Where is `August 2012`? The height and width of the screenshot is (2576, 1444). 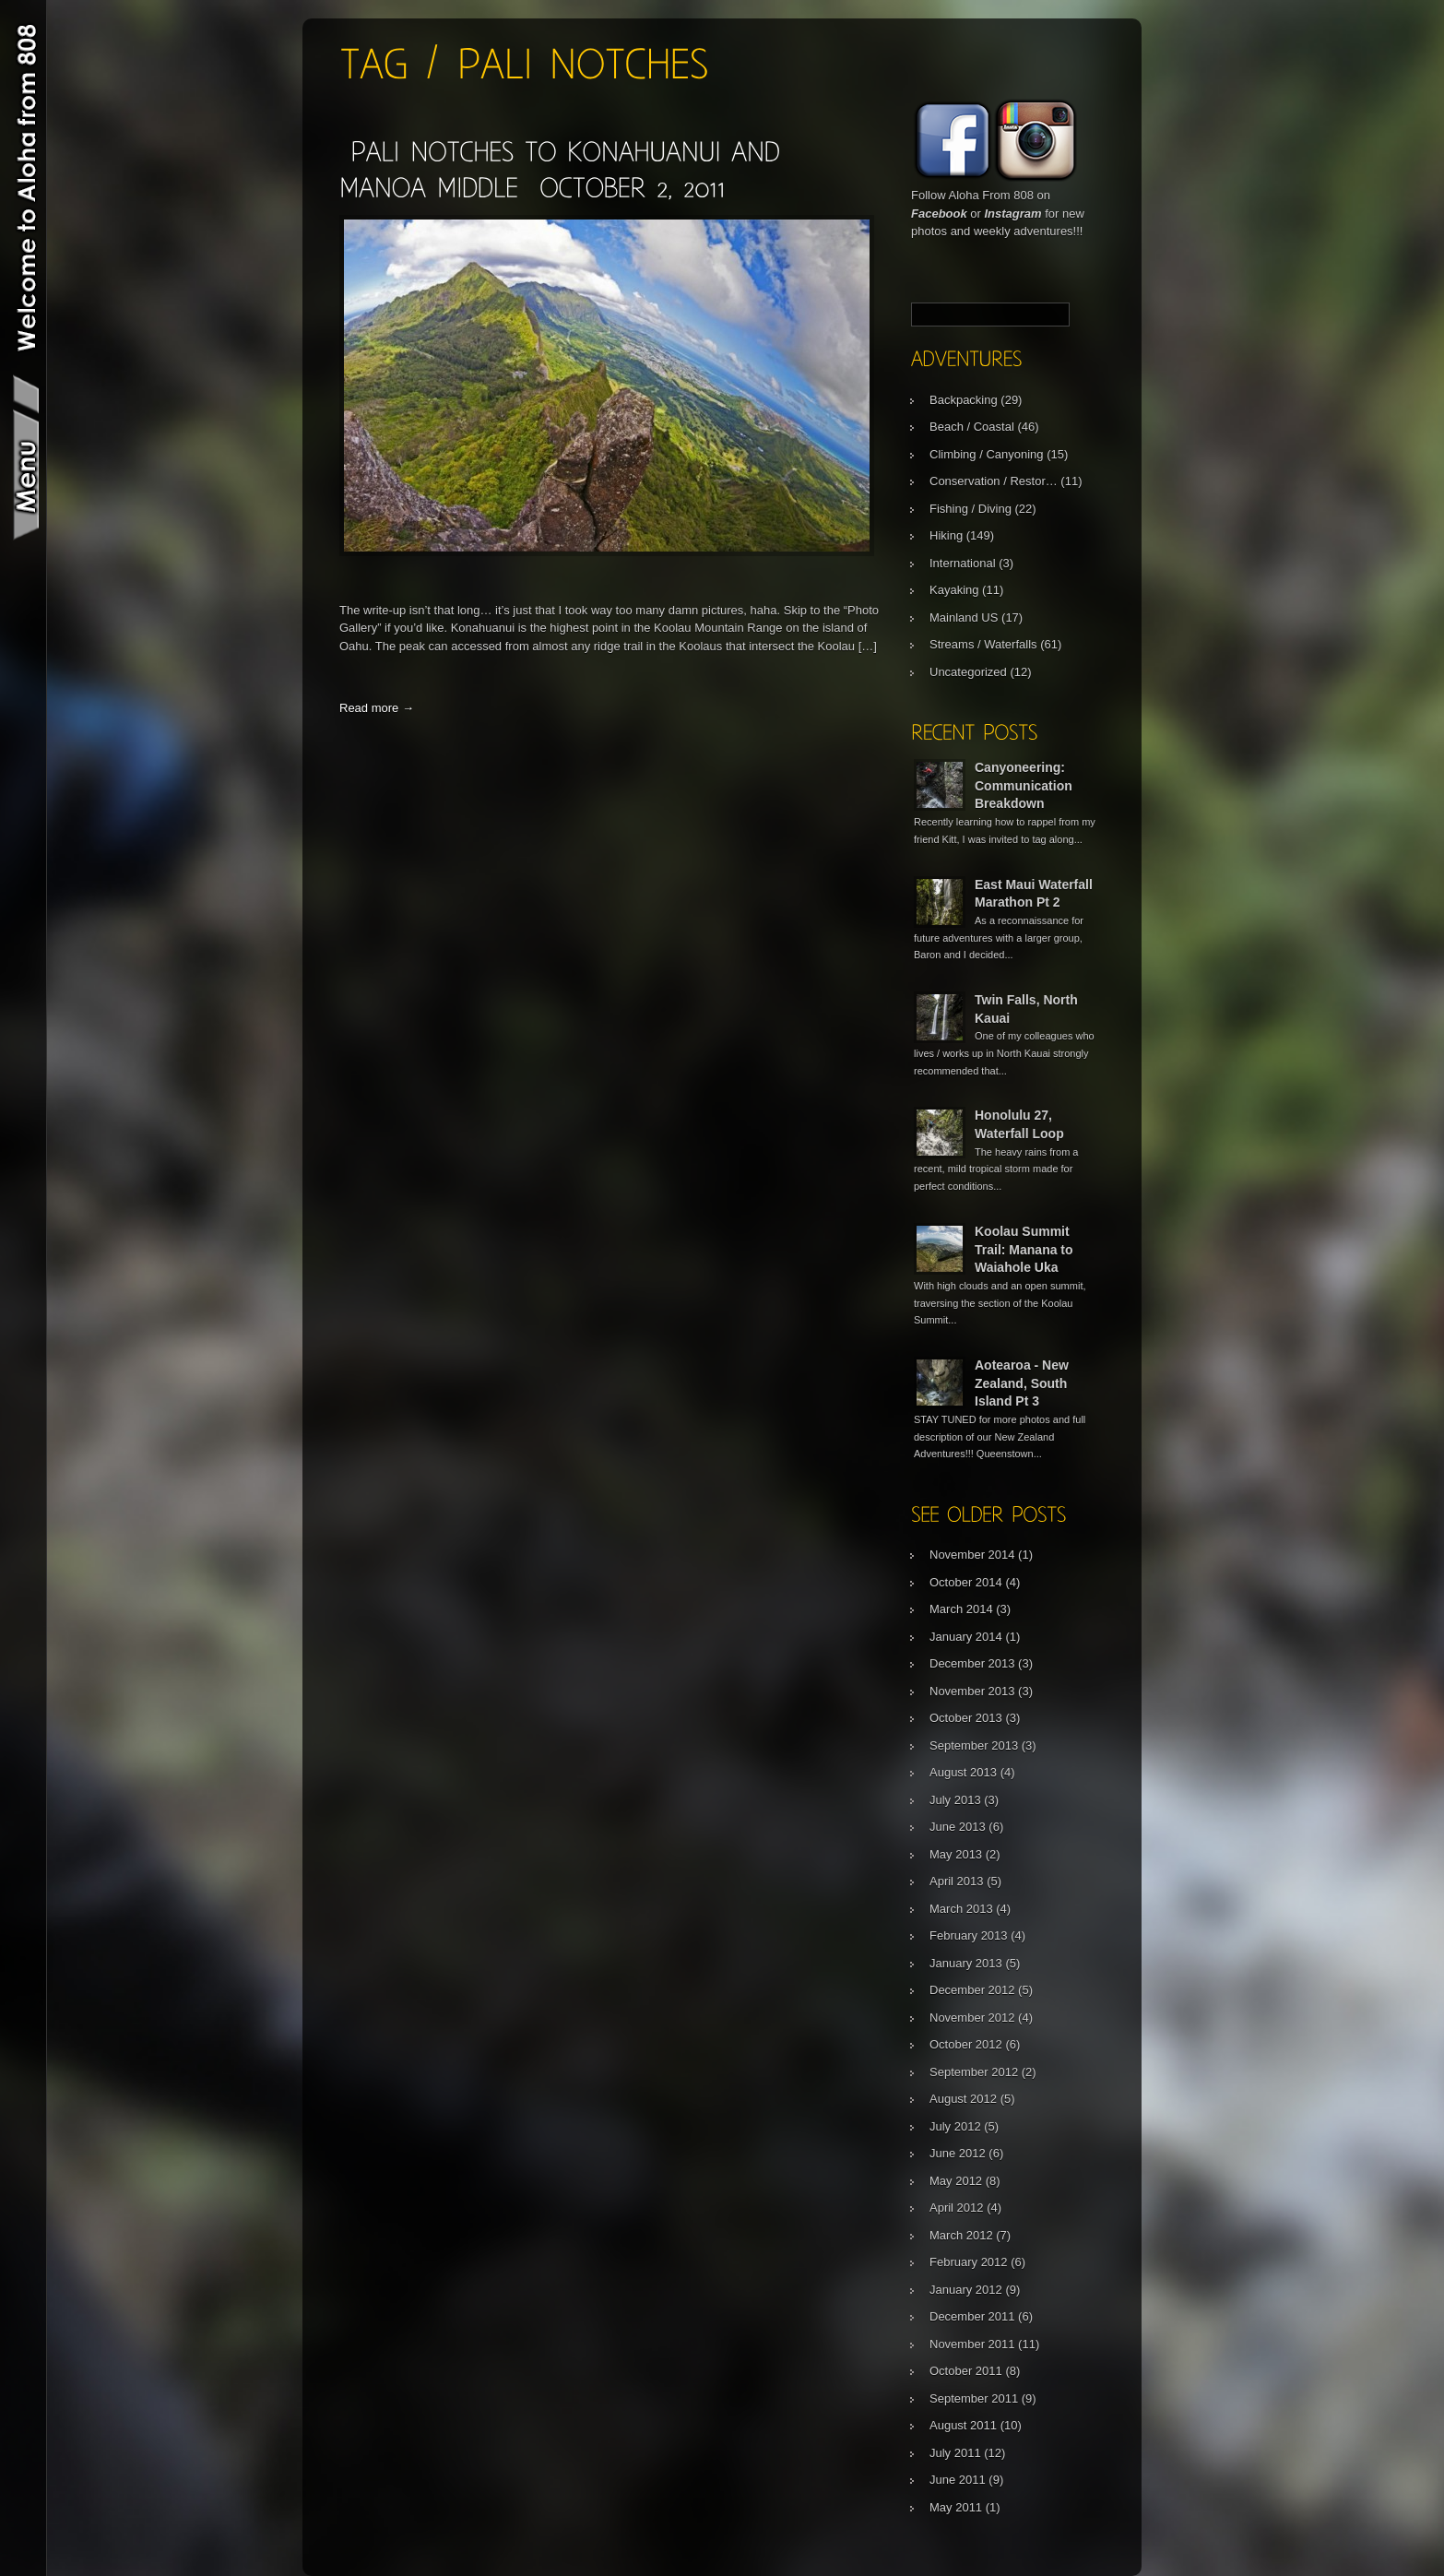 August 2012 is located at coordinates (963, 2099).